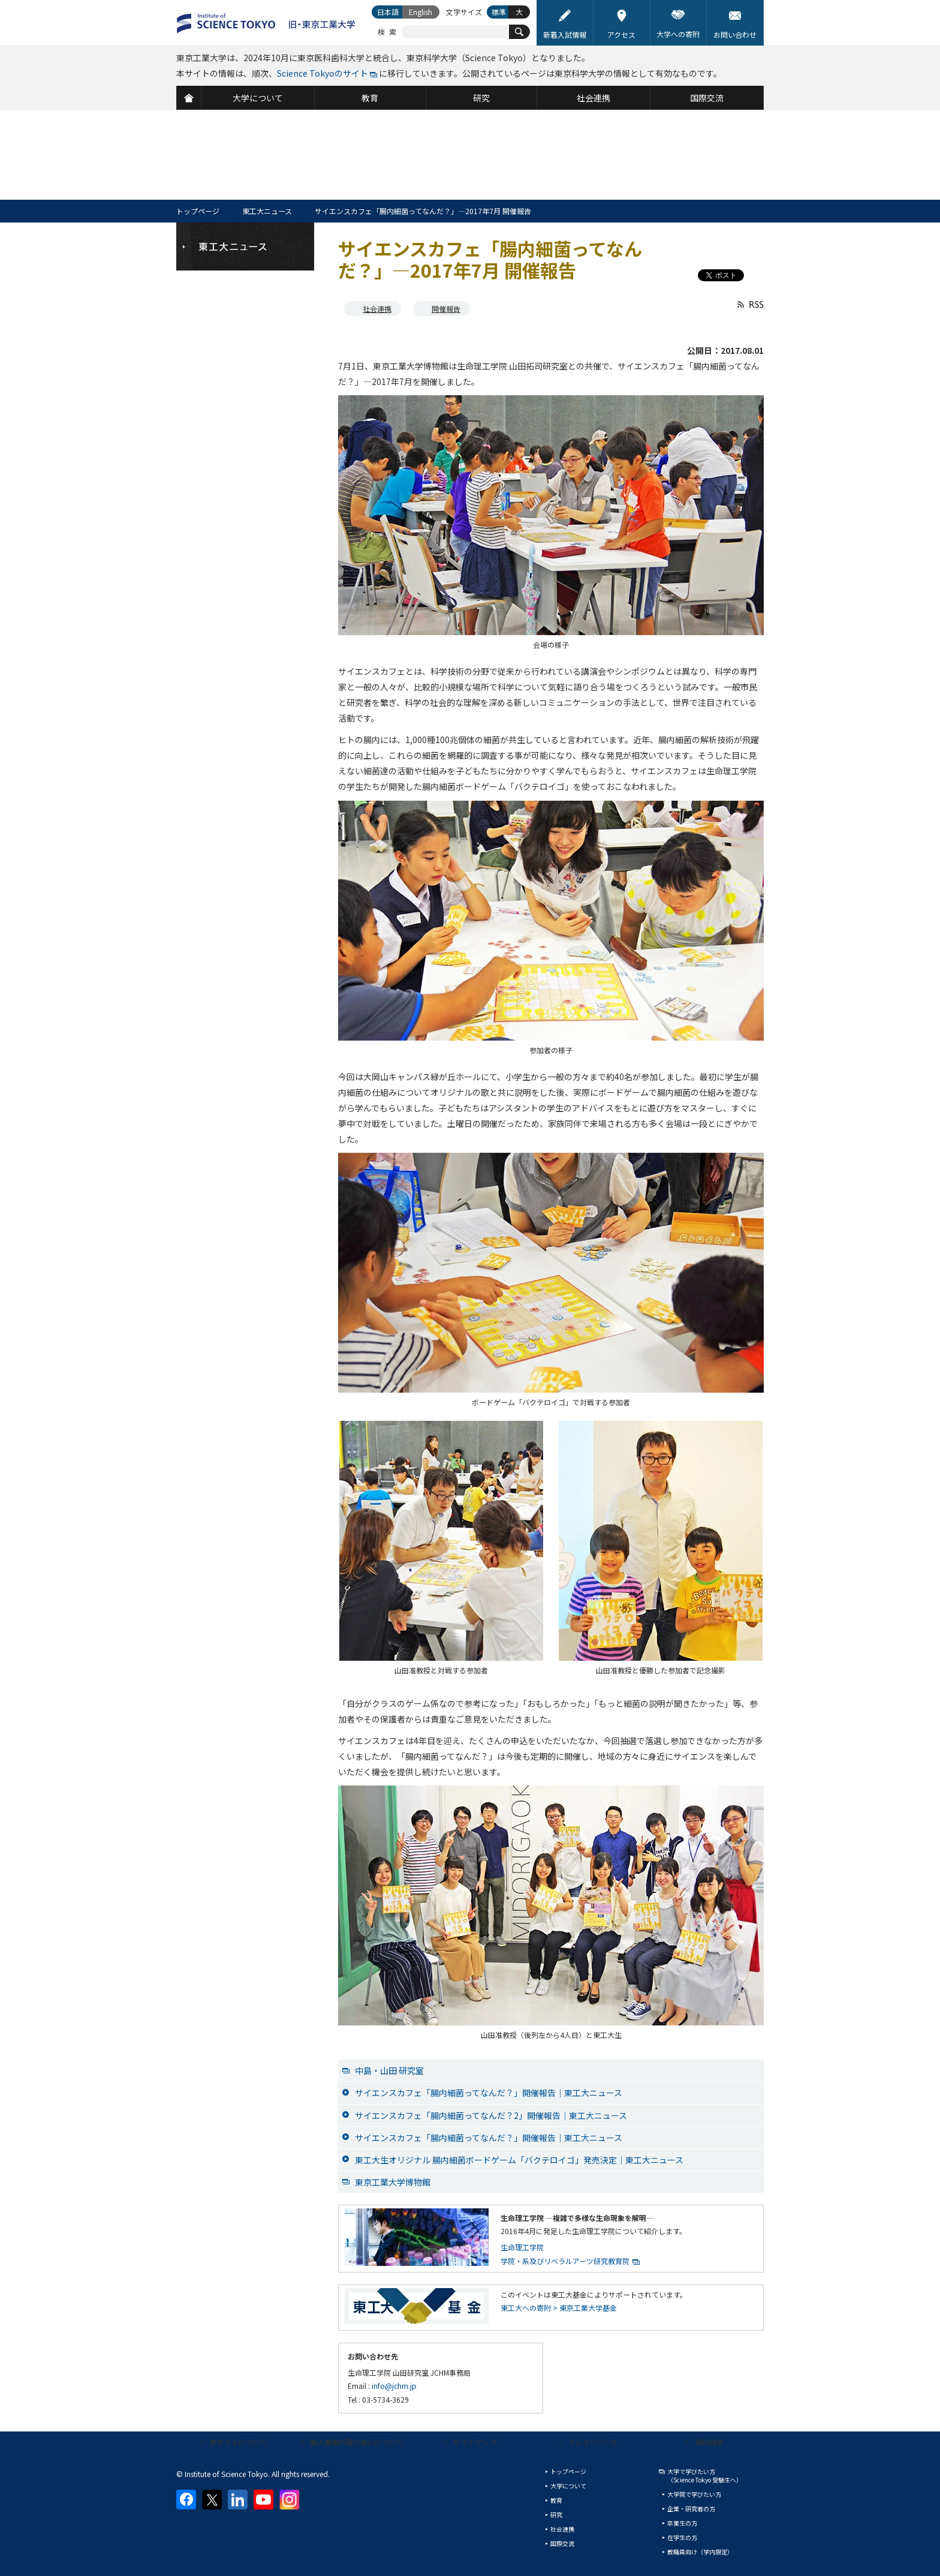 The image size is (940, 2576). What do you see at coordinates (522, 2247) in the screenshot?
I see `生命理工学院` at bounding box center [522, 2247].